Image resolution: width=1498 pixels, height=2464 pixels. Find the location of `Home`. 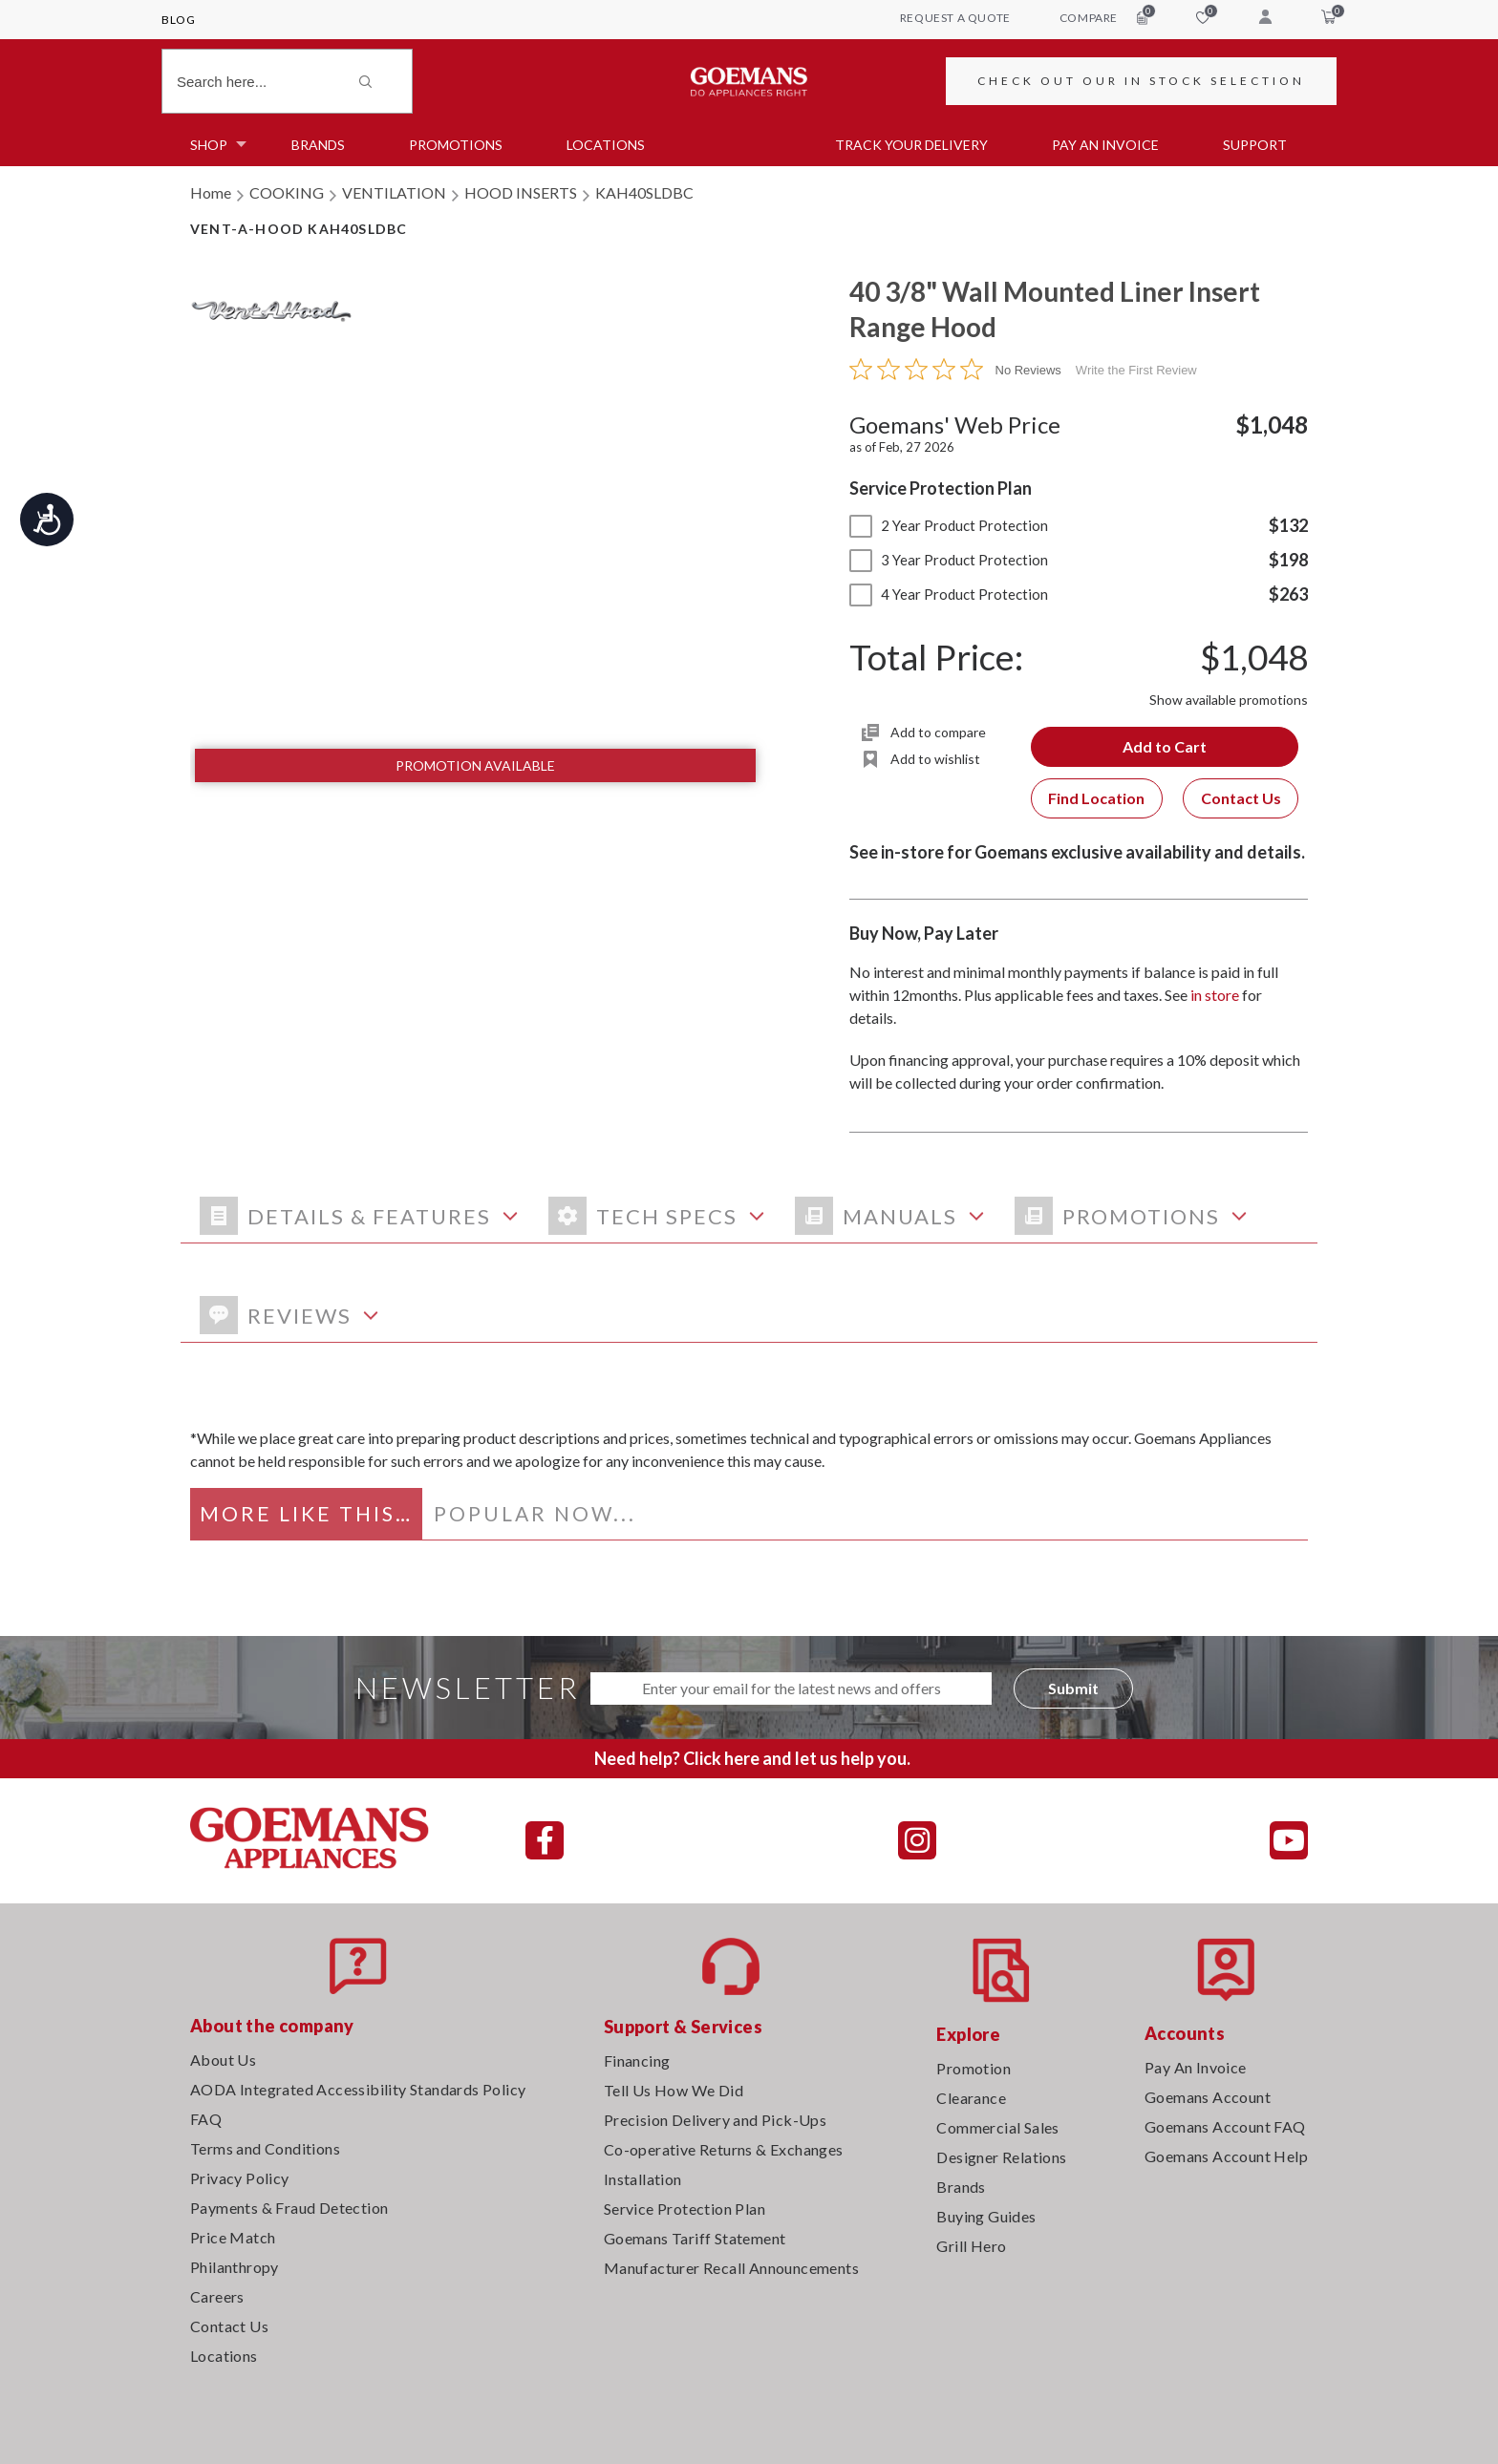

Home is located at coordinates (210, 192).